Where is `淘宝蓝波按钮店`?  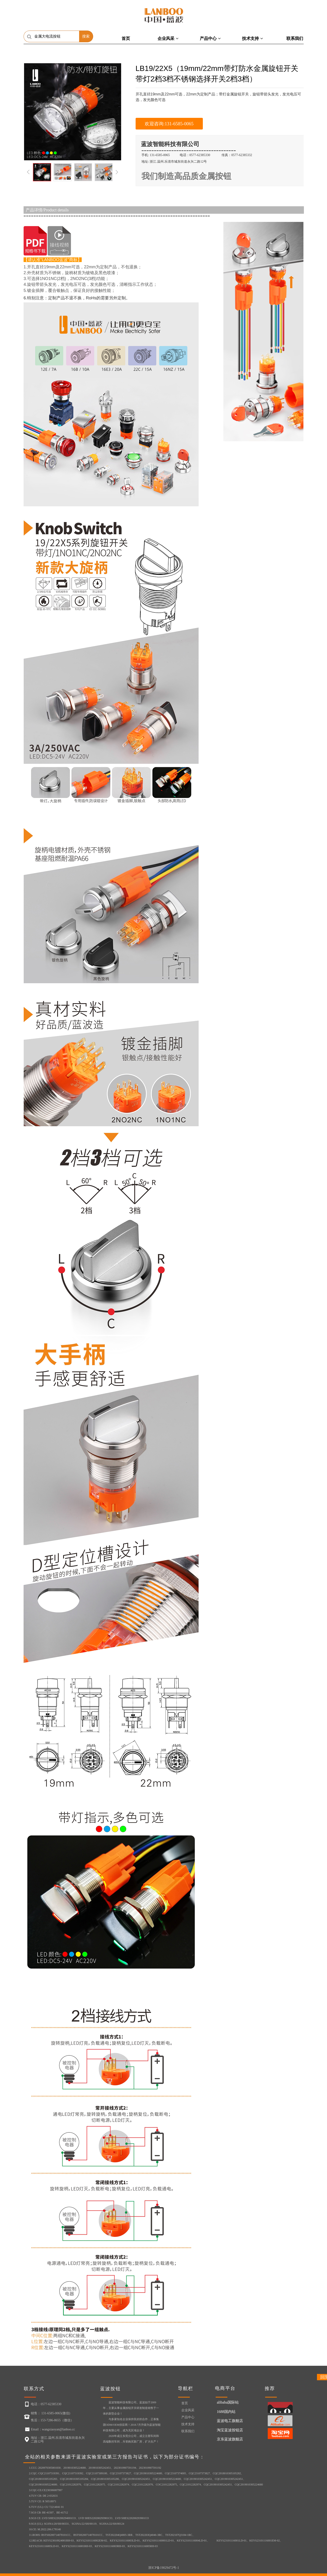
淘宝蓝波按钮店 is located at coordinates (230, 2430).